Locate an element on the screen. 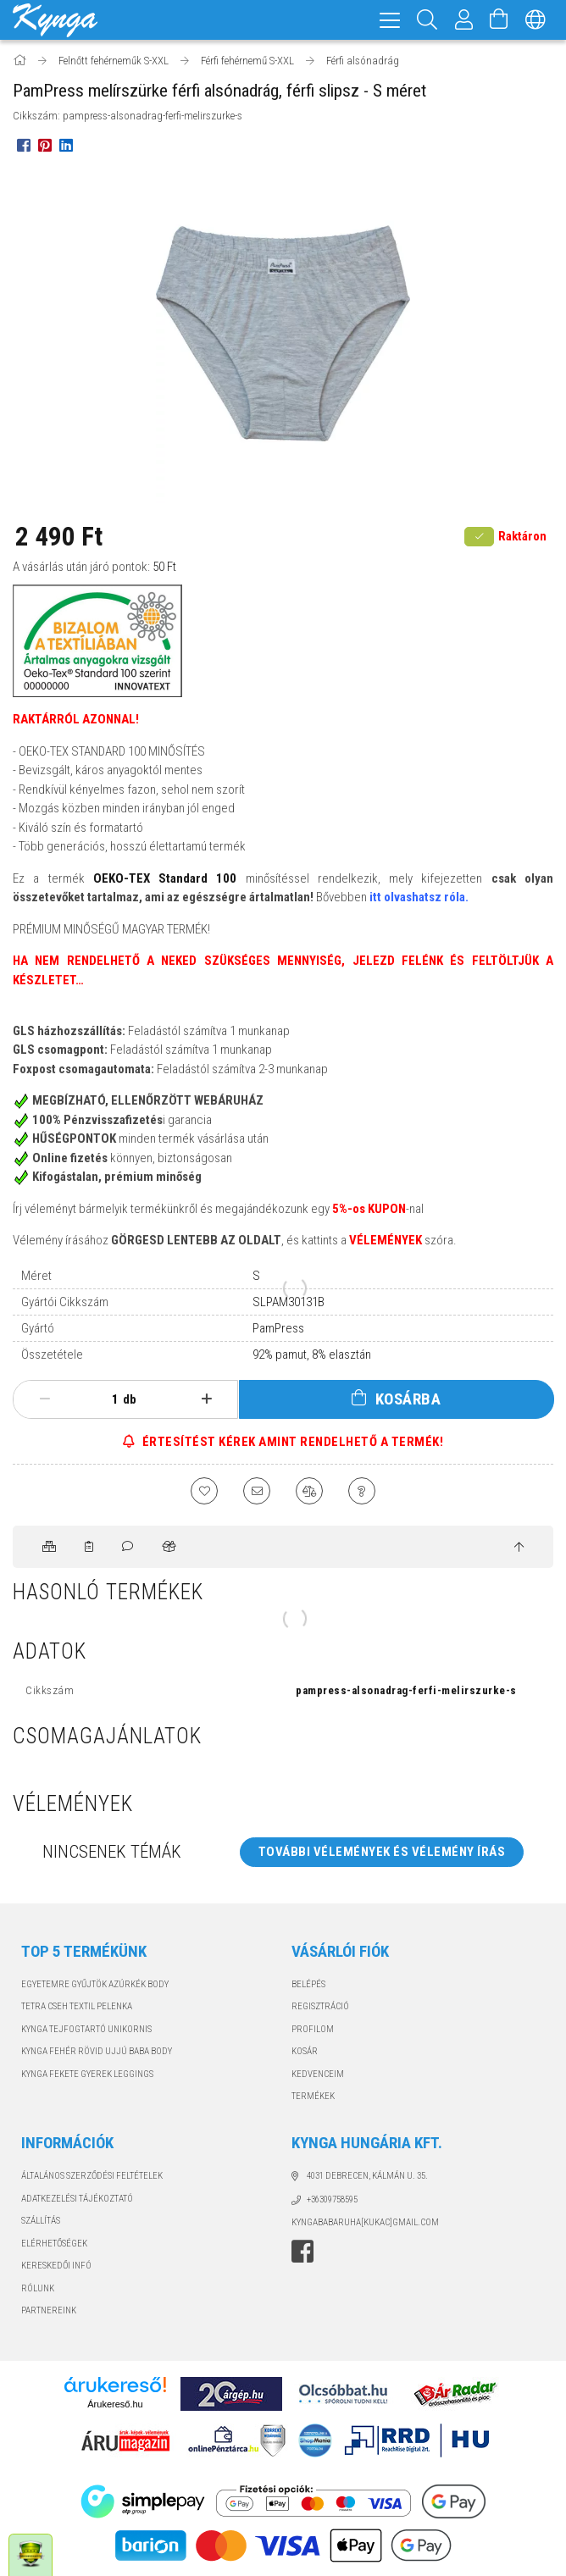 This screenshot has height=2576, width=566. Kosárba is located at coordinates (408, 1399).